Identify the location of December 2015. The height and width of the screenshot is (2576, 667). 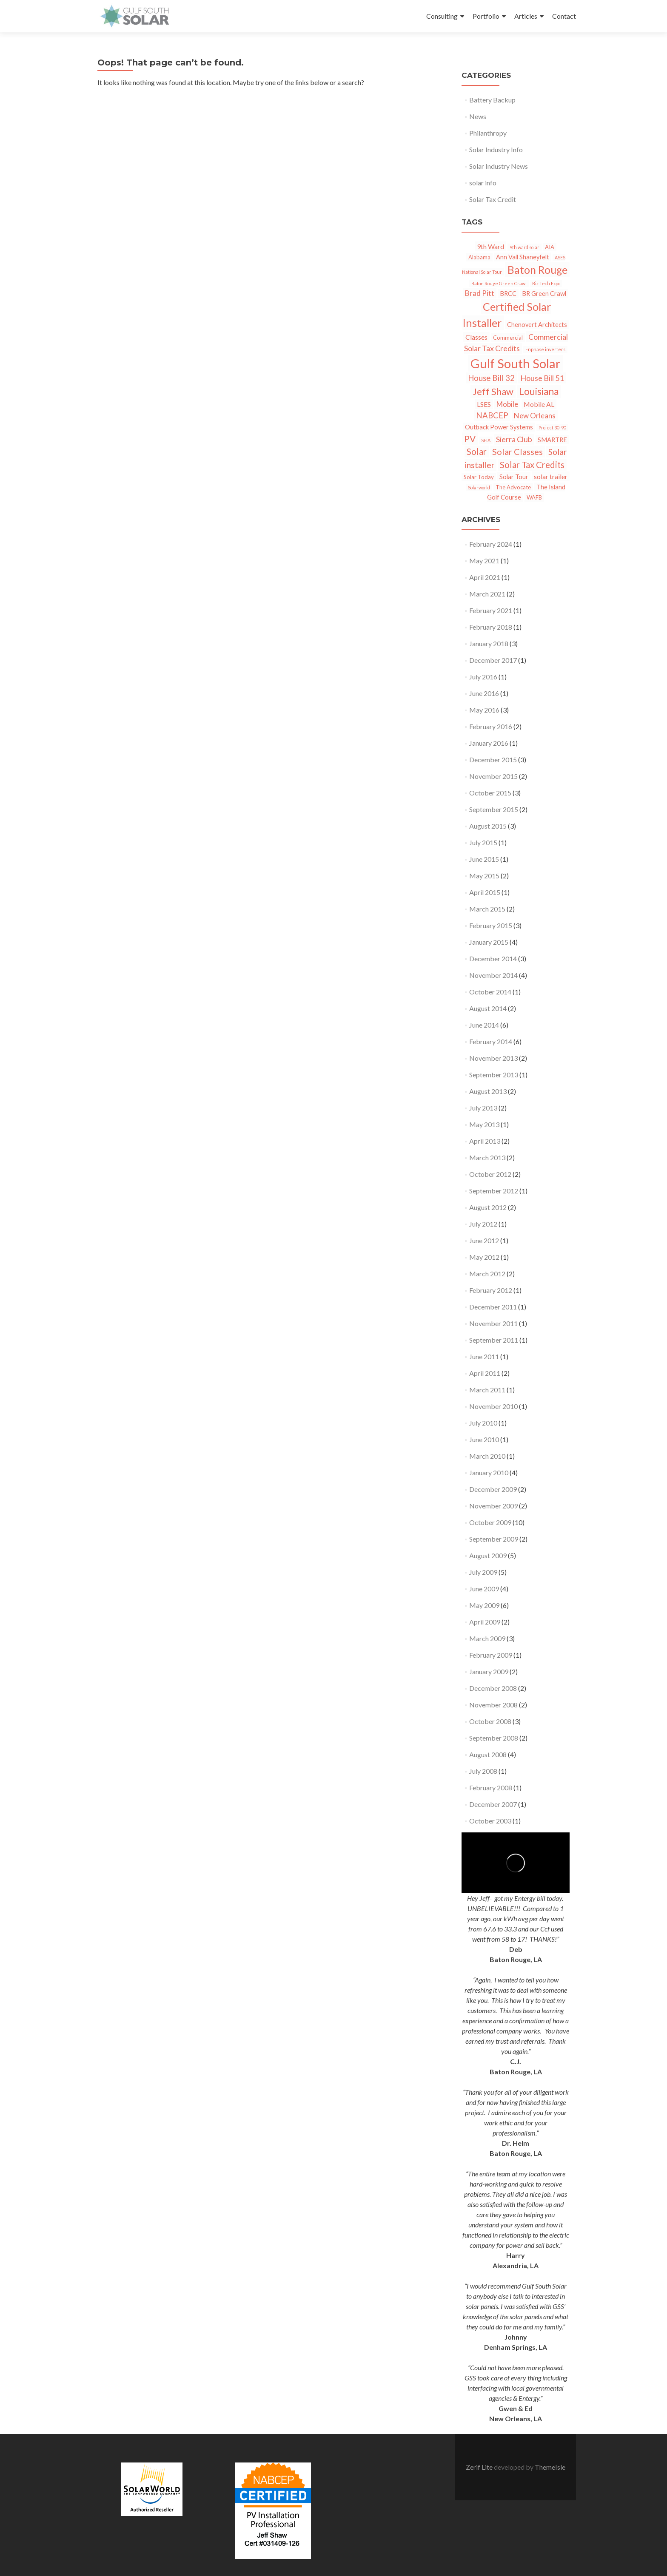
(493, 759).